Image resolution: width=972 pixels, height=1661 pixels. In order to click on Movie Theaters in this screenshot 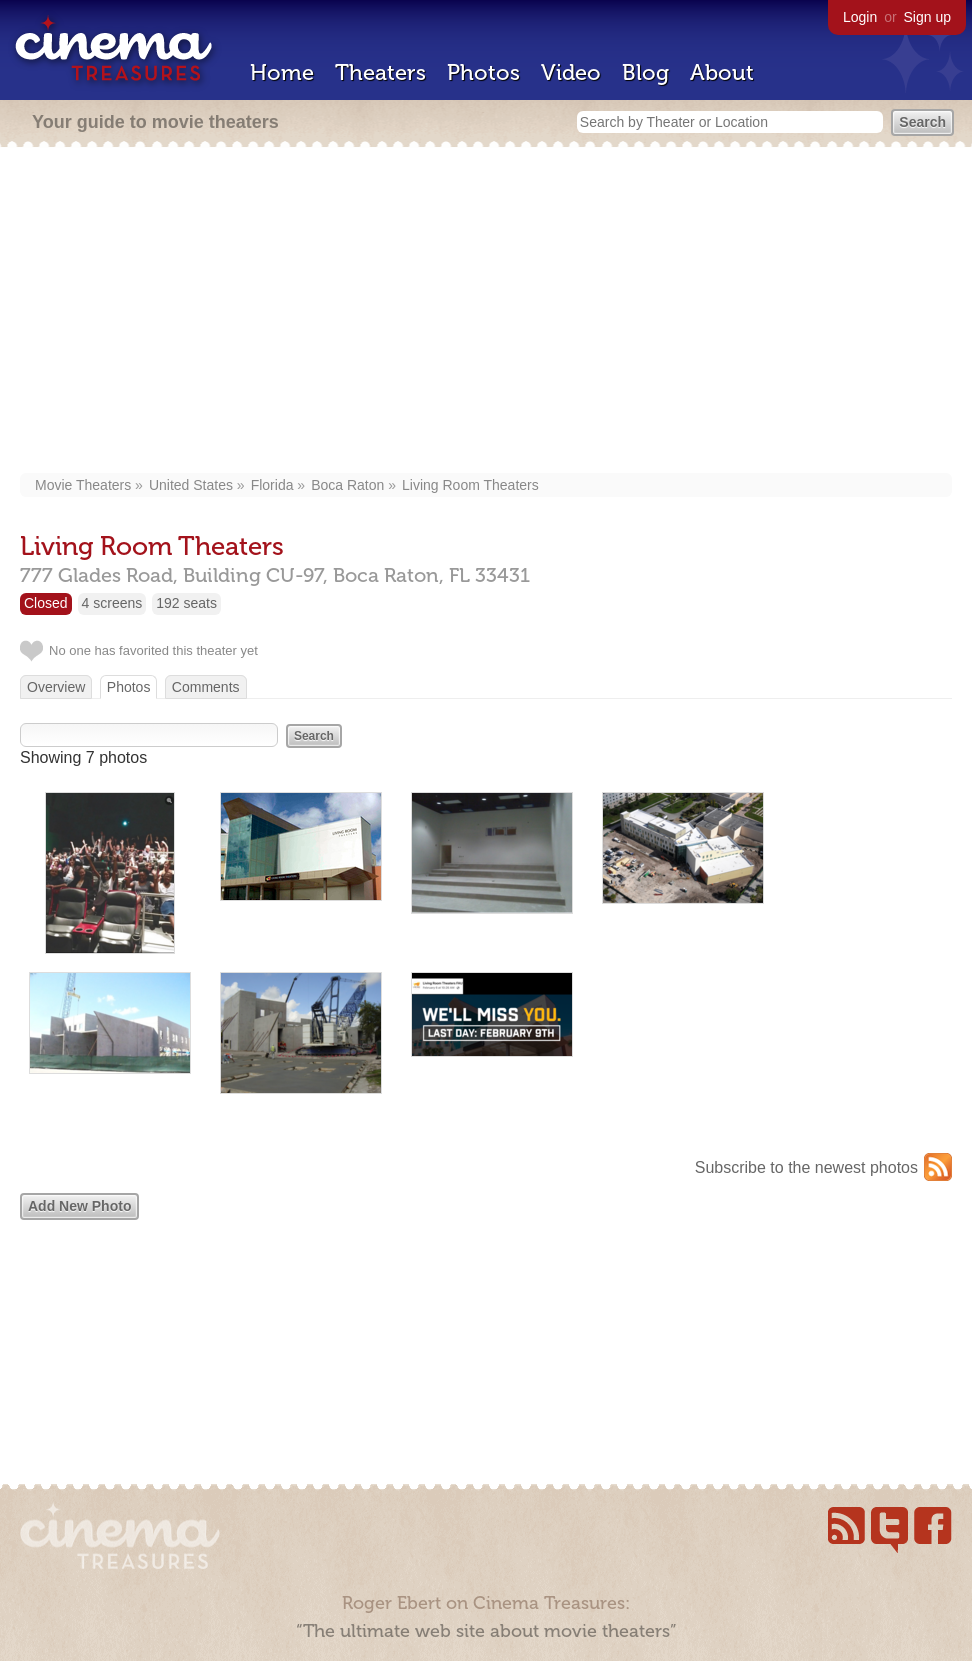, I will do `click(83, 485)`.